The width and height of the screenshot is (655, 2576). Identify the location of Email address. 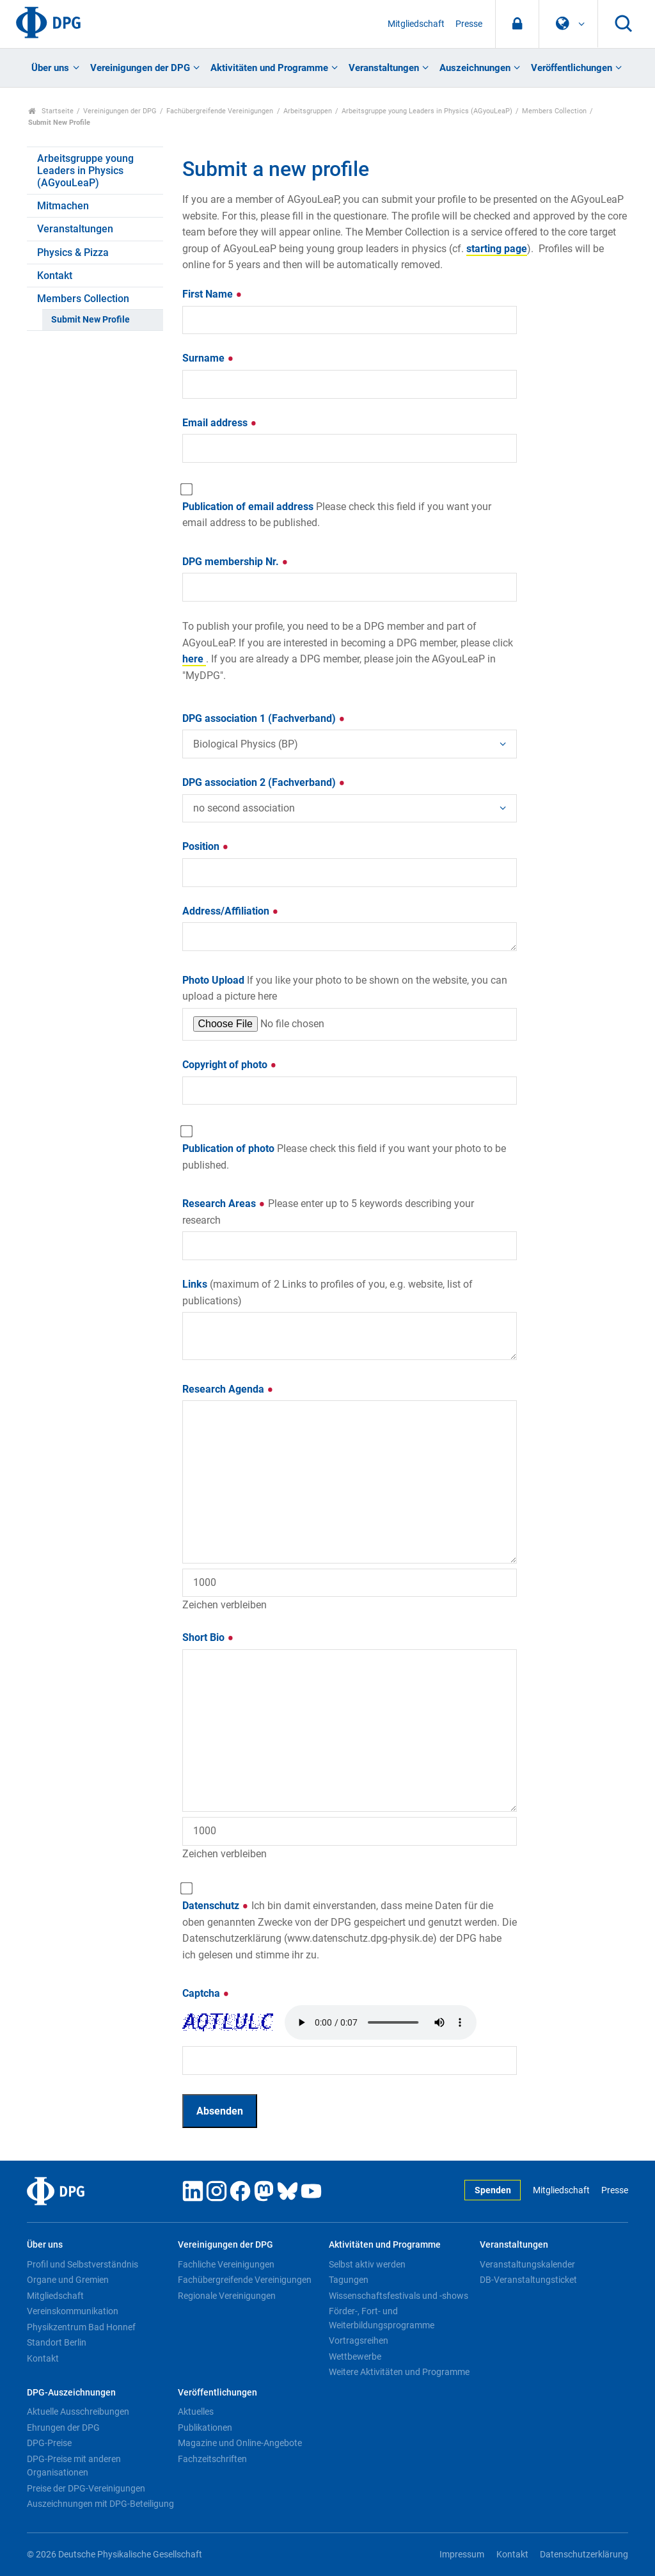
(219, 423).